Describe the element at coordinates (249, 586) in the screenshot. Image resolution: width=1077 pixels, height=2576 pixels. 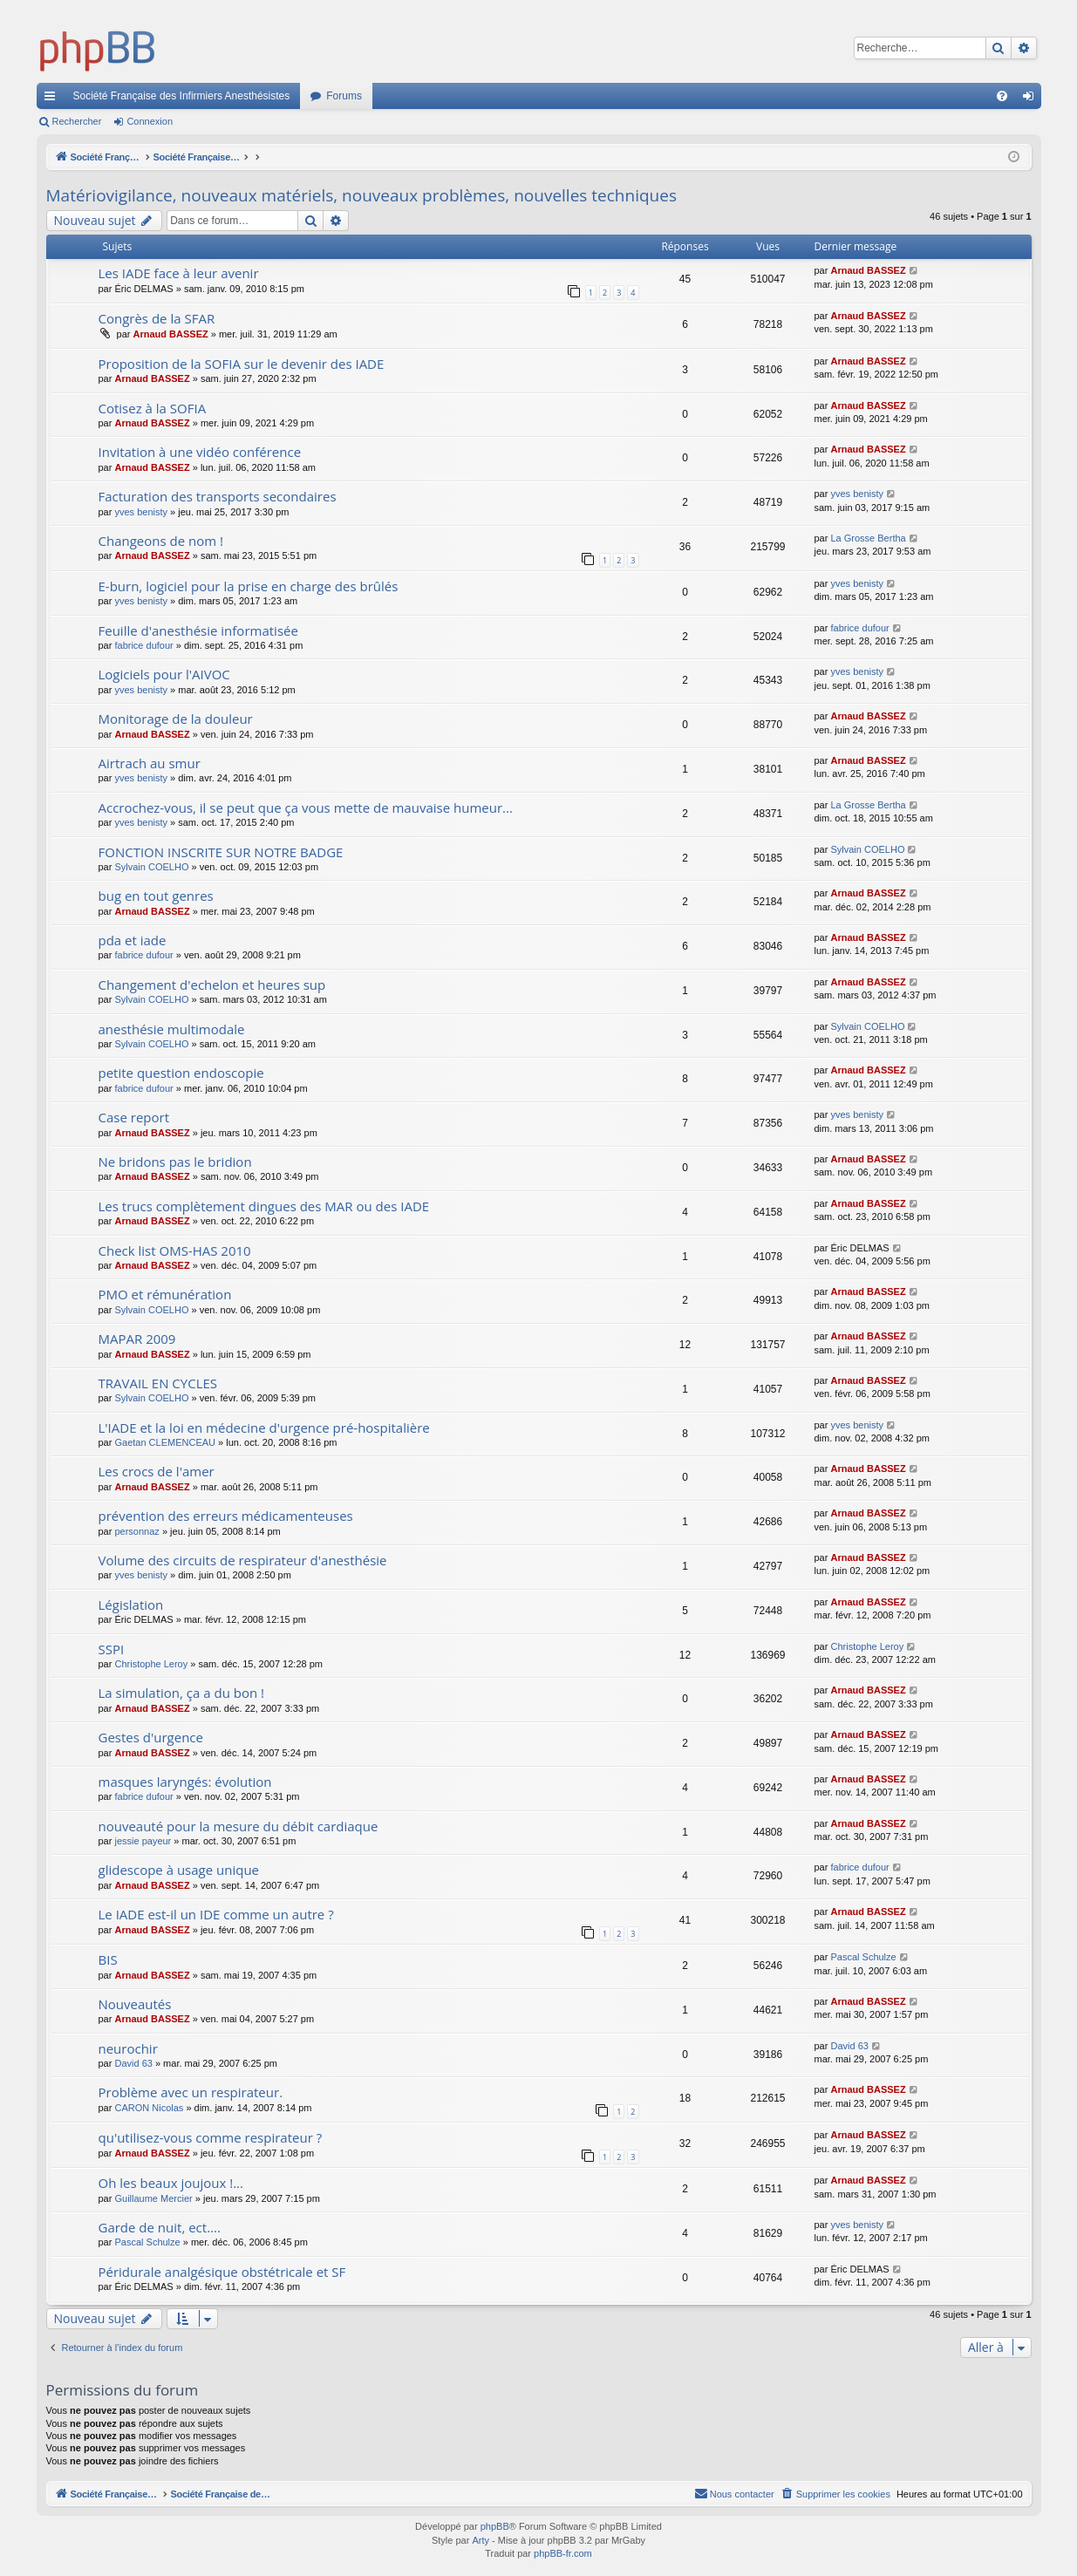
I see `E-burn, logiciel pour la prise en charge des brûlés` at that location.